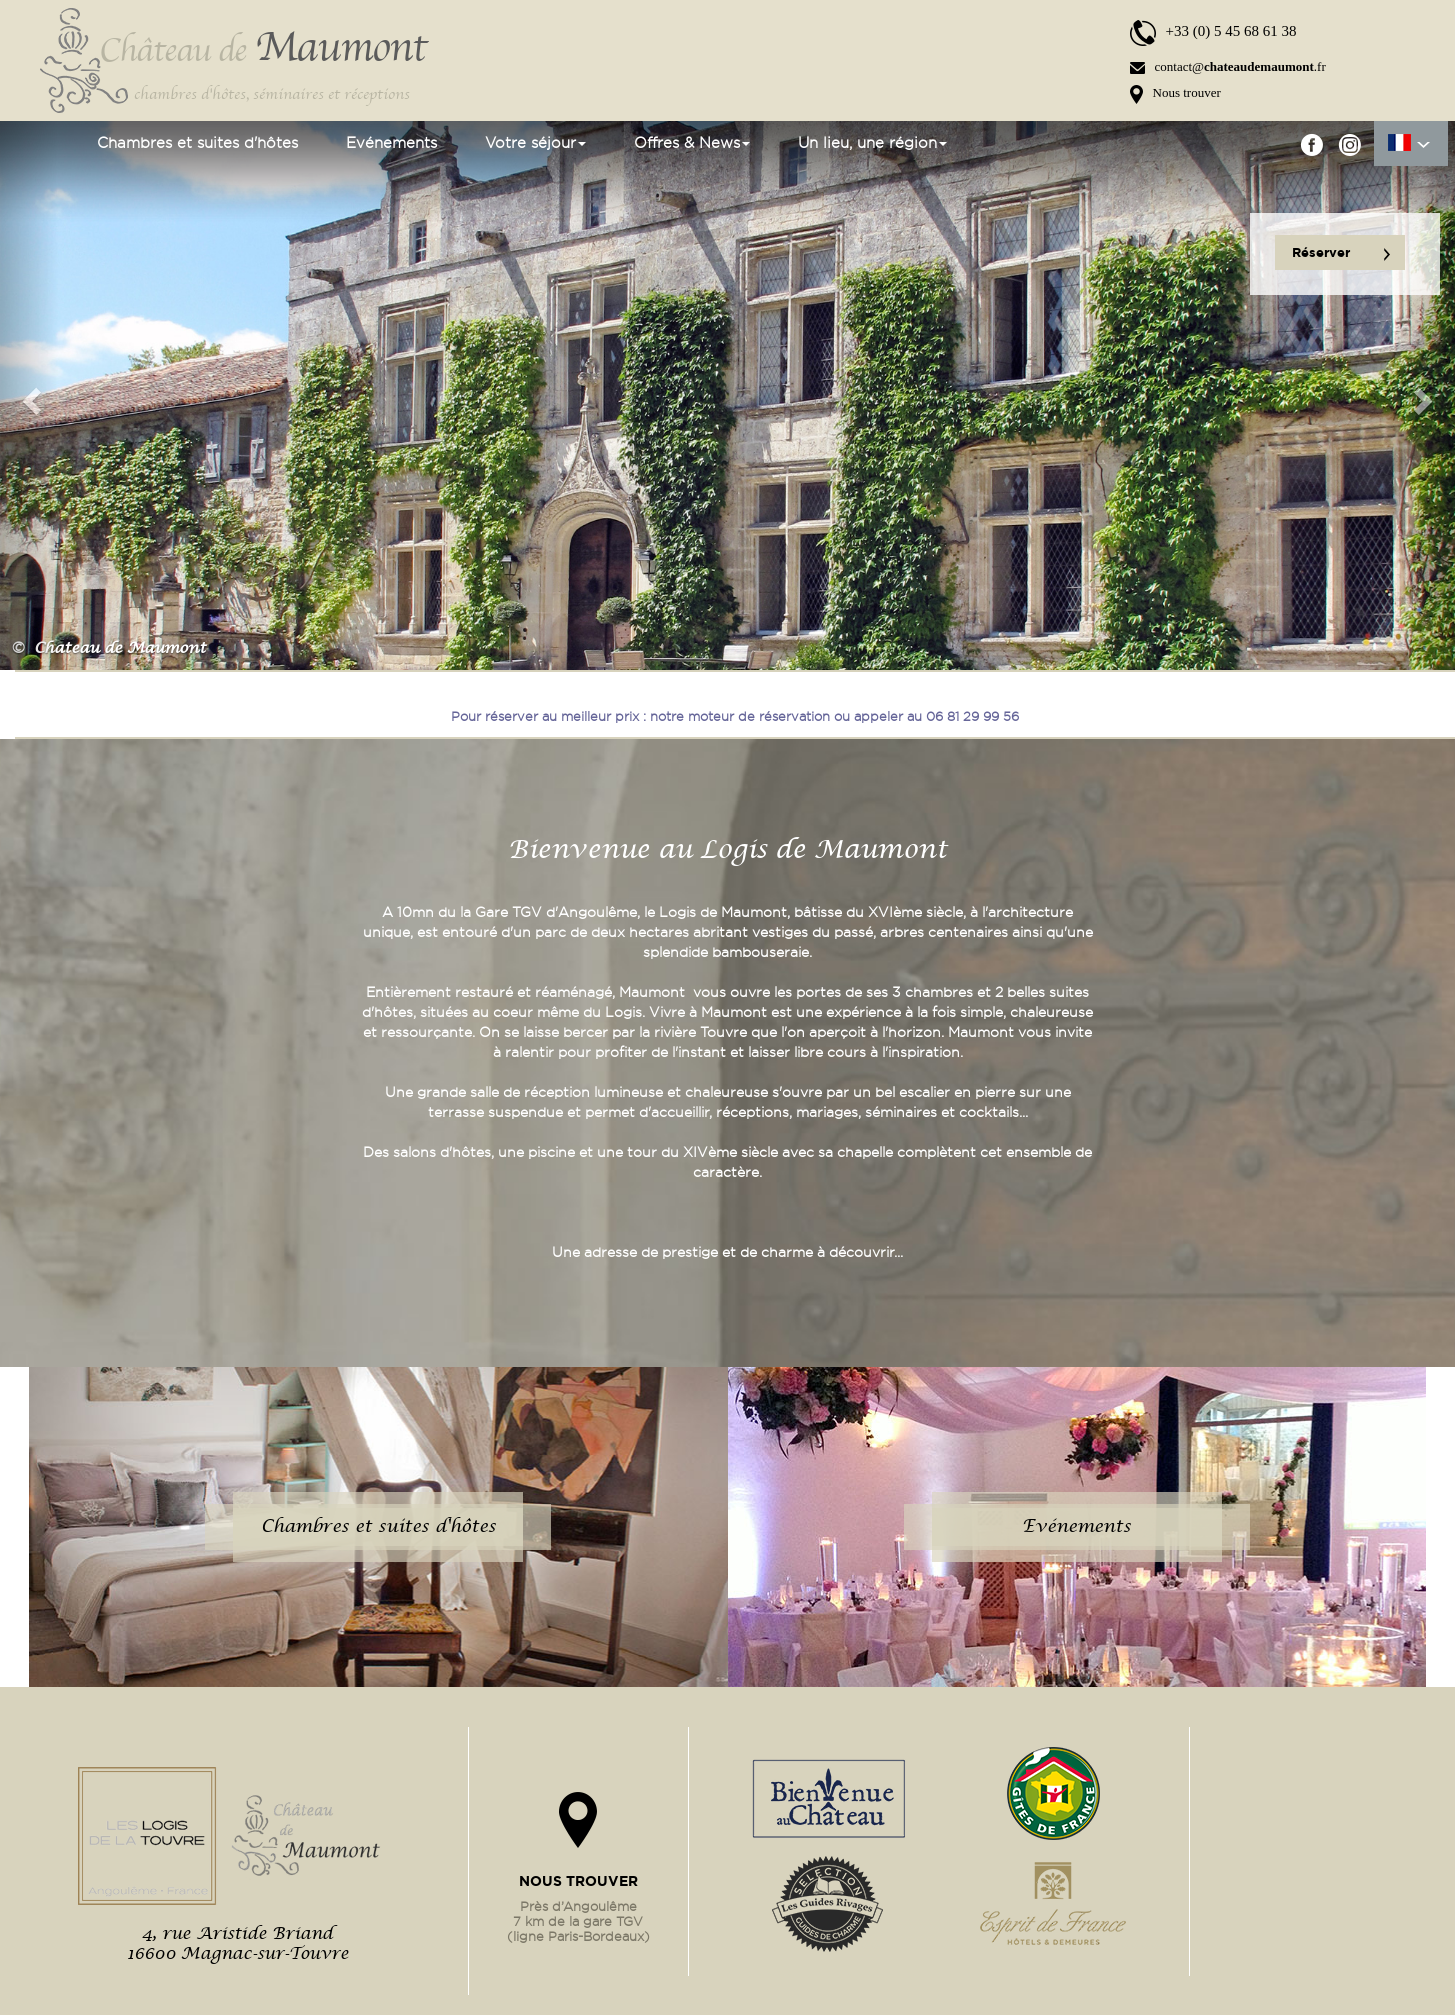 This screenshot has height=2015, width=1455. I want to click on Réserver, so click(1341, 253).